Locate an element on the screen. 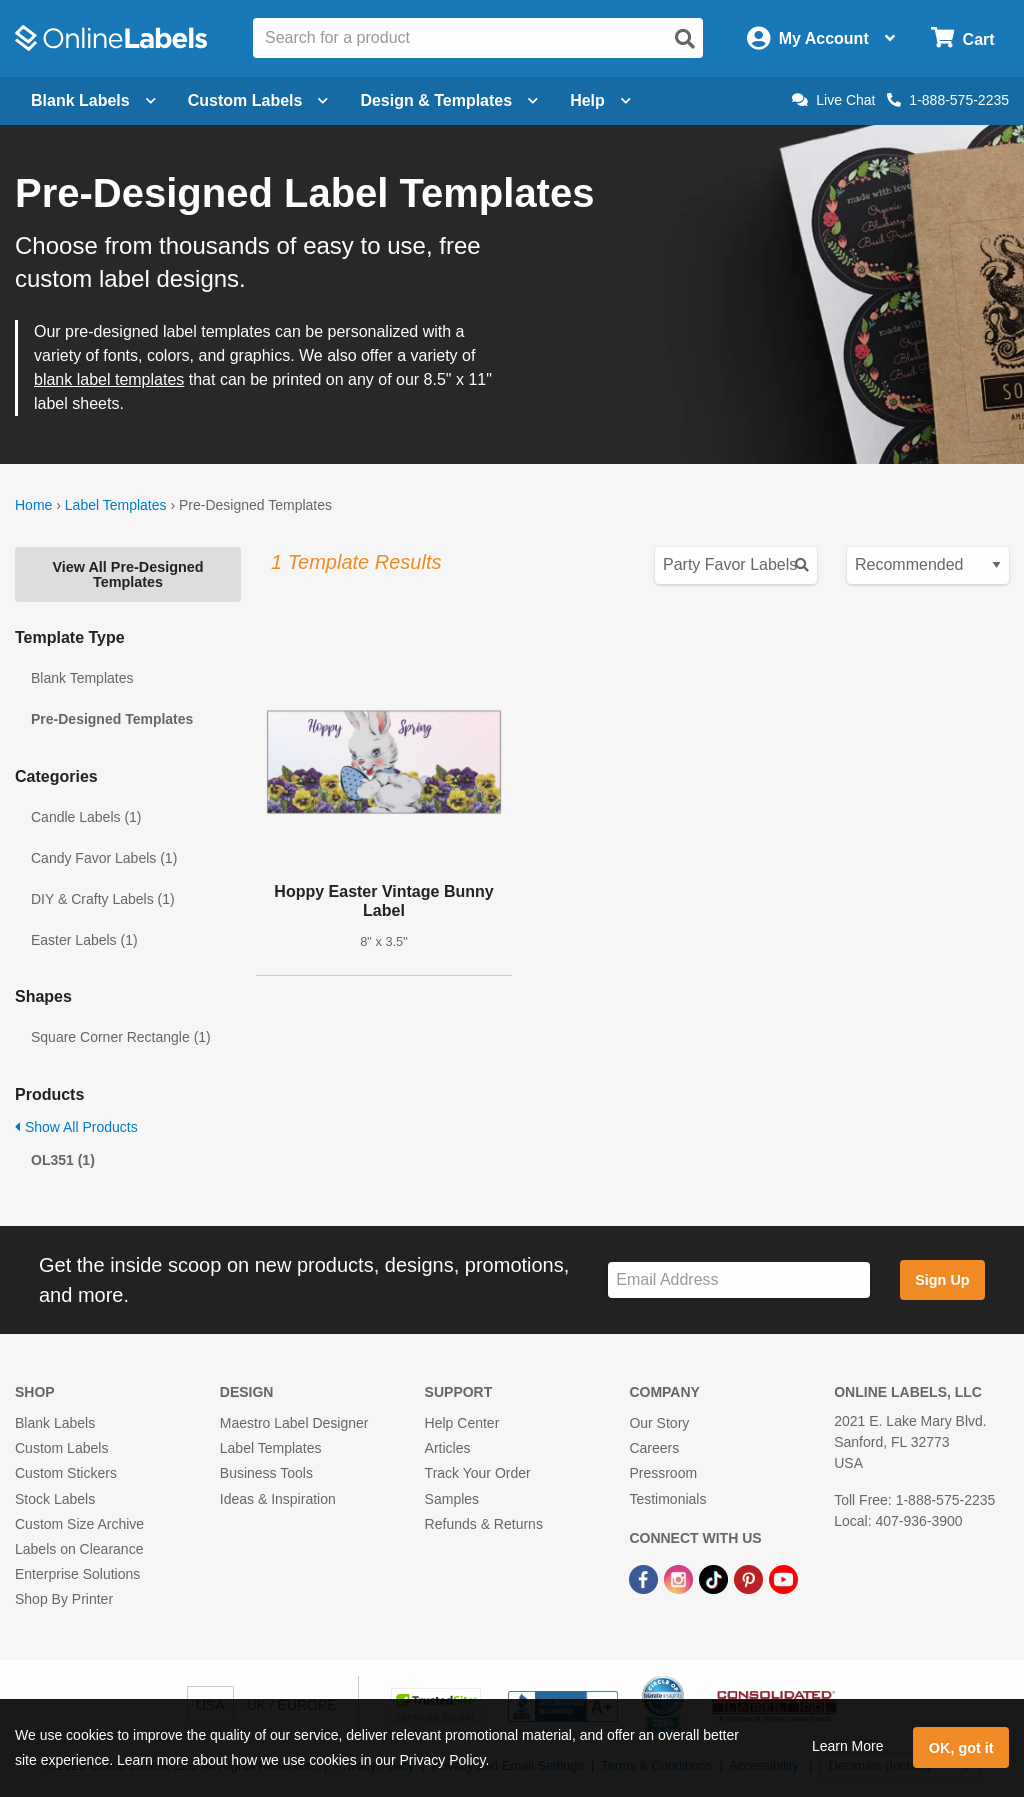  Business Tools is located at coordinates (266, 1473).